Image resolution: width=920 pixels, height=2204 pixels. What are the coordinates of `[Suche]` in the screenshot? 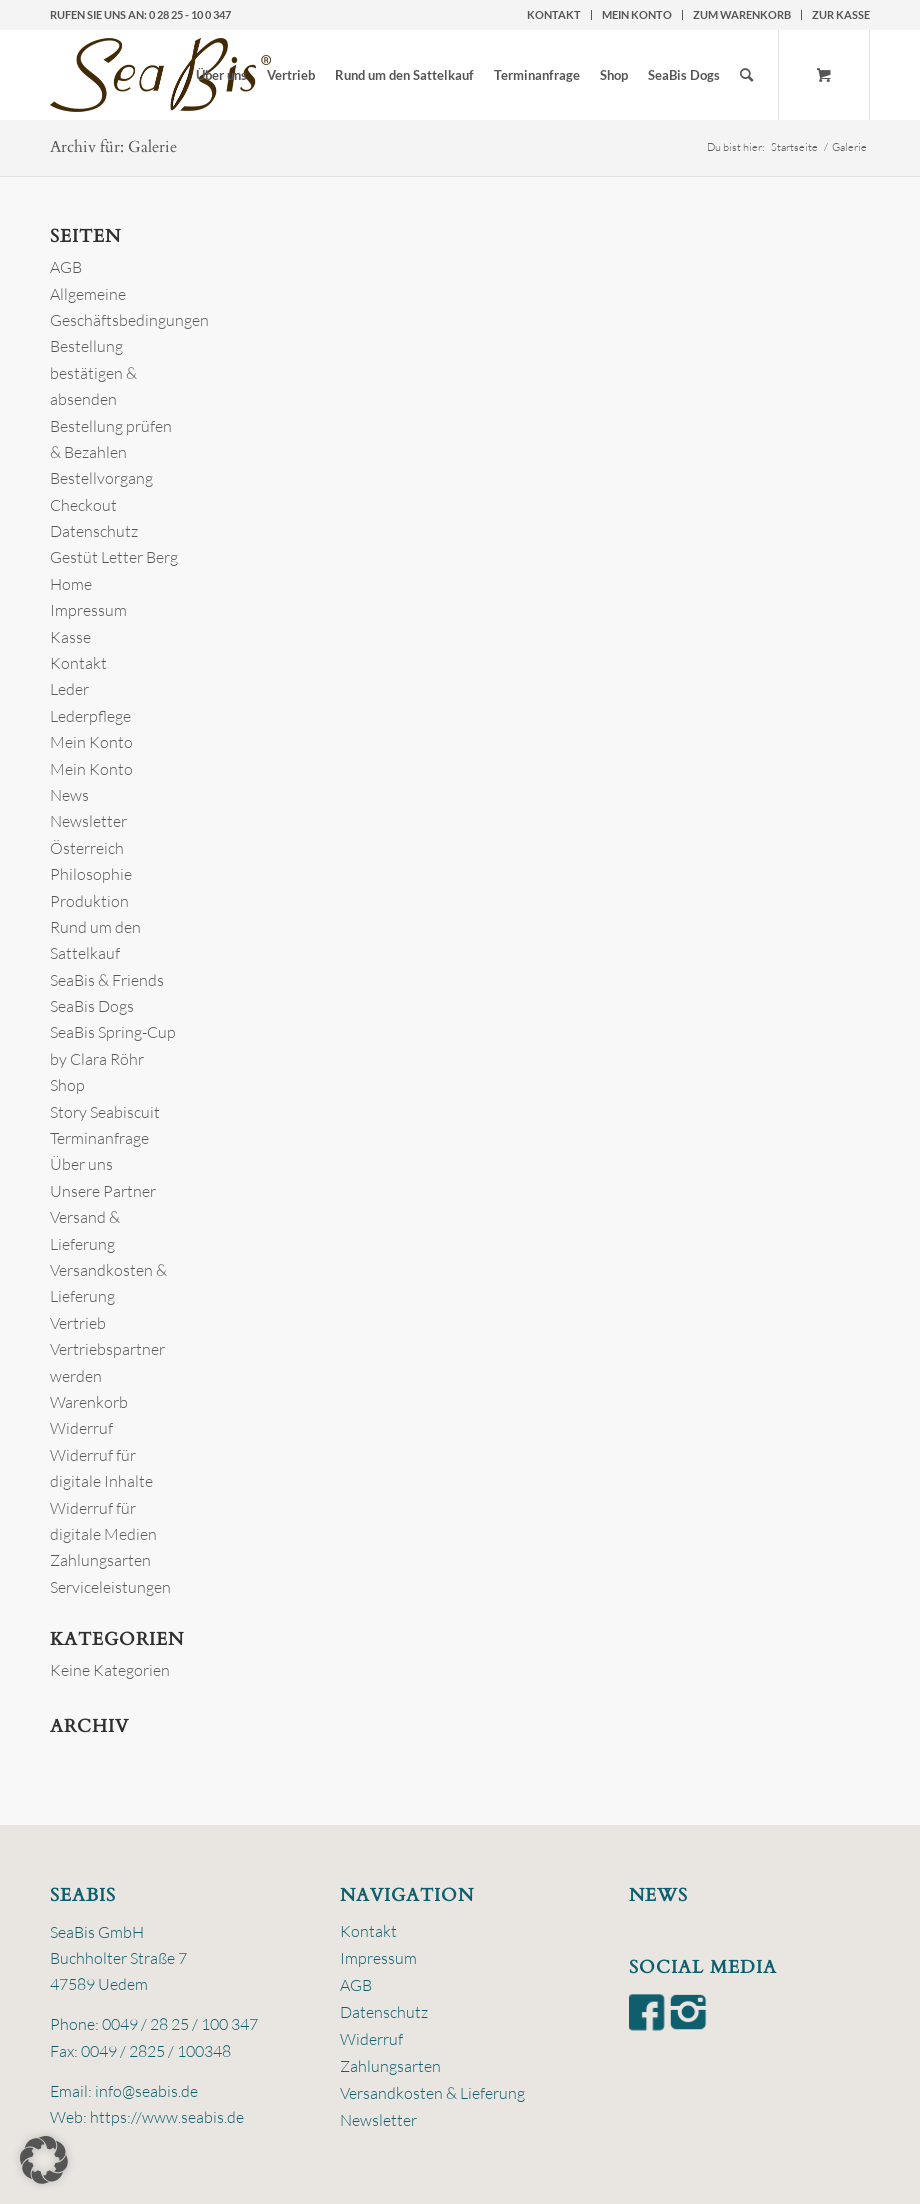 It's located at (746, 75).